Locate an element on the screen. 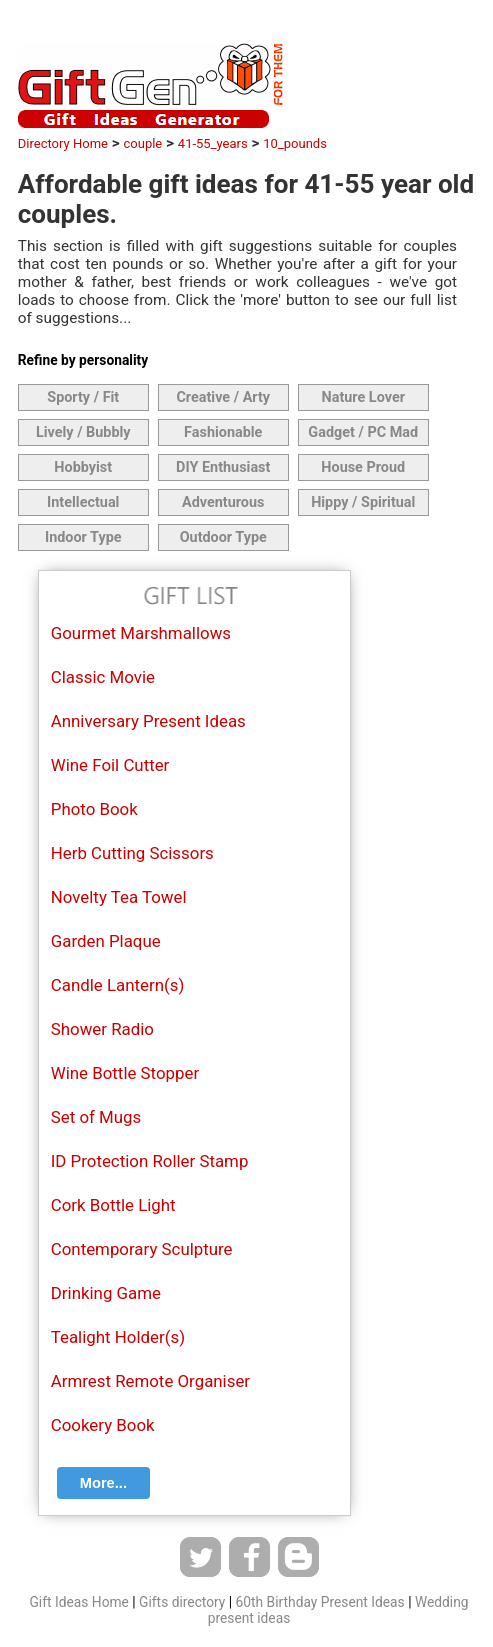 This screenshot has height=1647, width=493. 10_pounds is located at coordinates (295, 143).